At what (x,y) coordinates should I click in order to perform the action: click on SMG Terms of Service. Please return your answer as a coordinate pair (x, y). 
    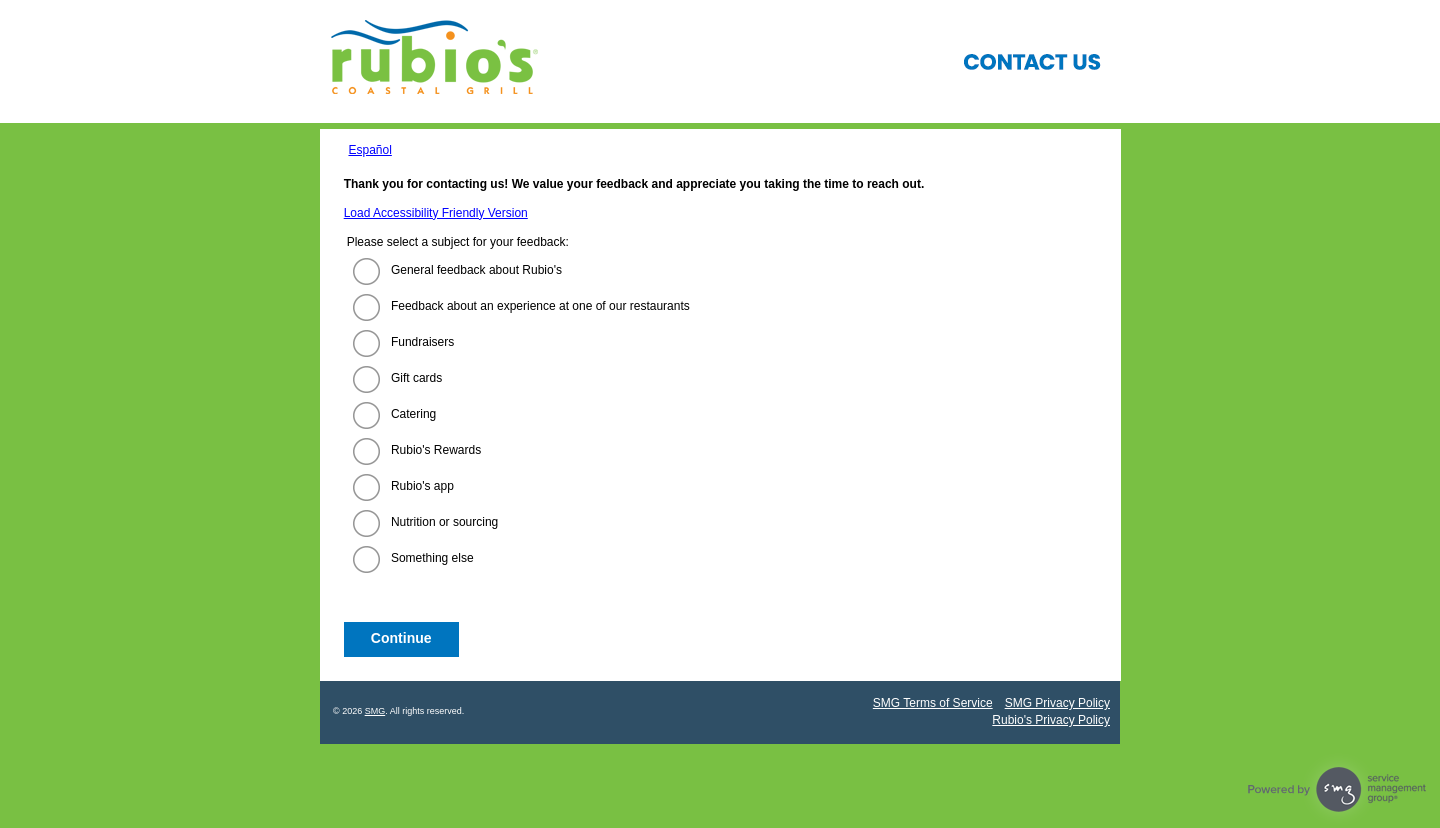
    Looking at the image, I should click on (933, 703).